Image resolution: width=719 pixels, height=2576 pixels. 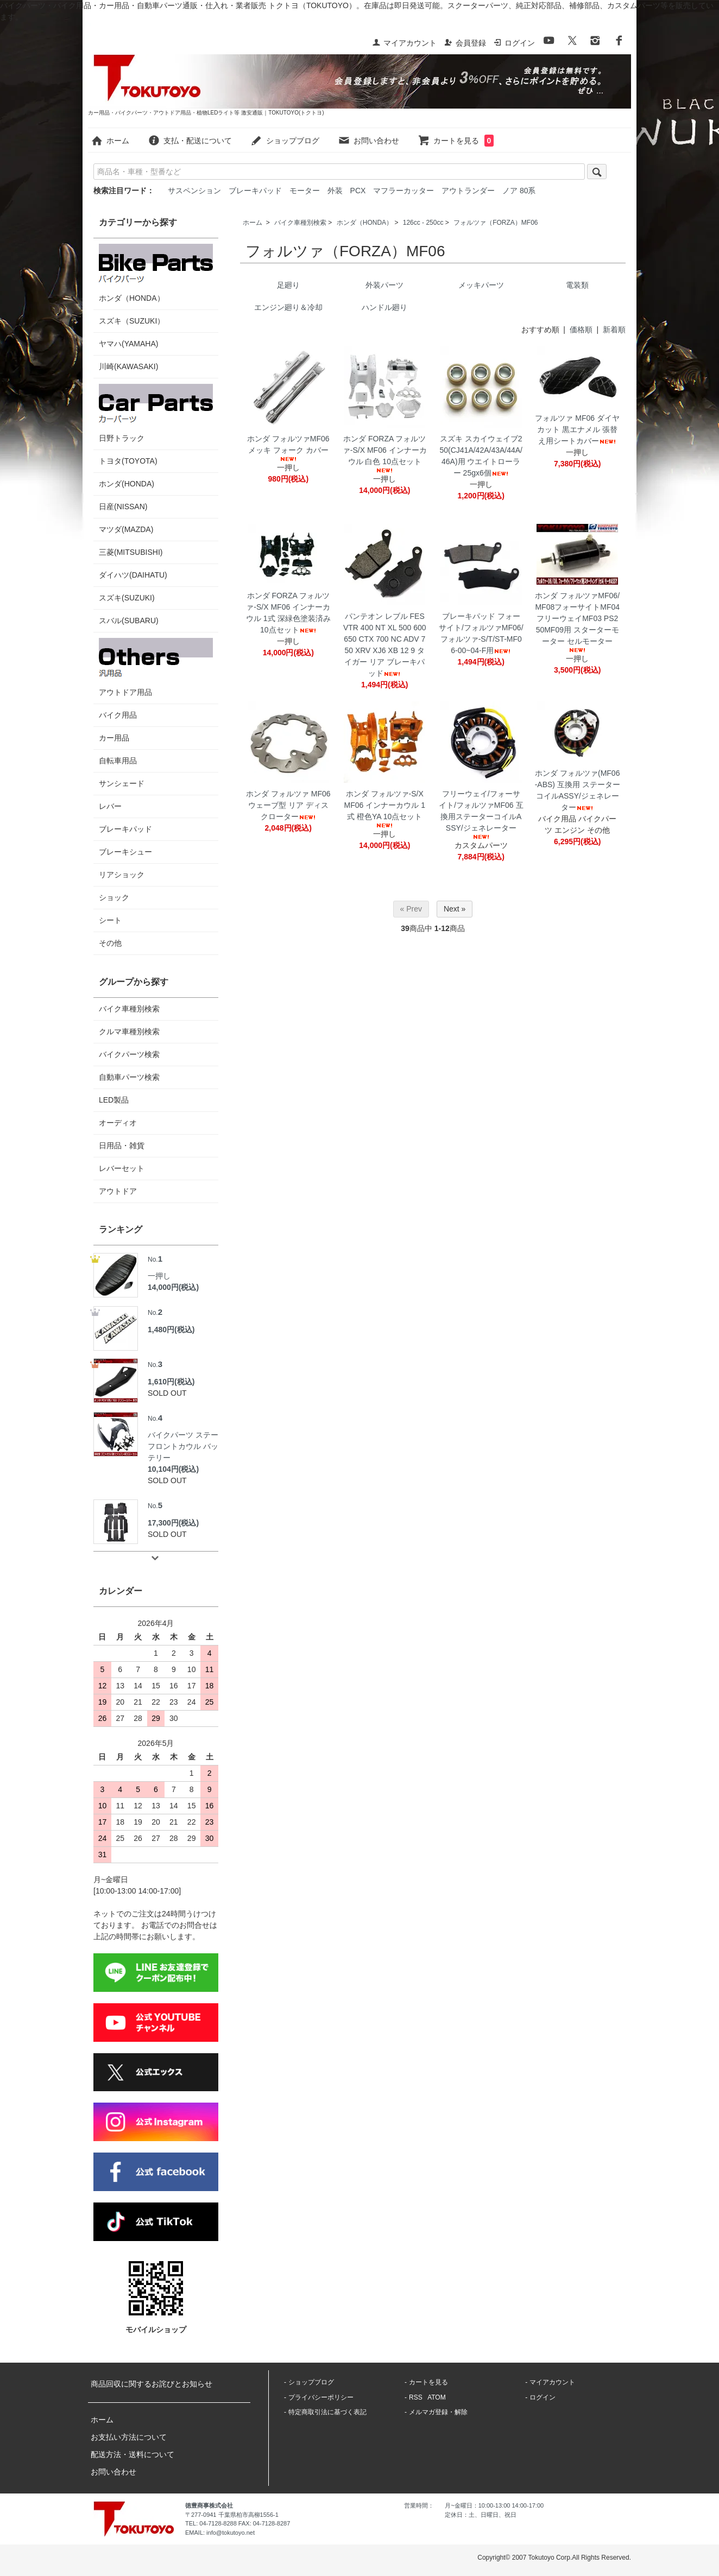 What do you see at coordinates (173, 1287) in the screenshot?
I see `14,000円(税込)` at bounding box center [173, 1287].